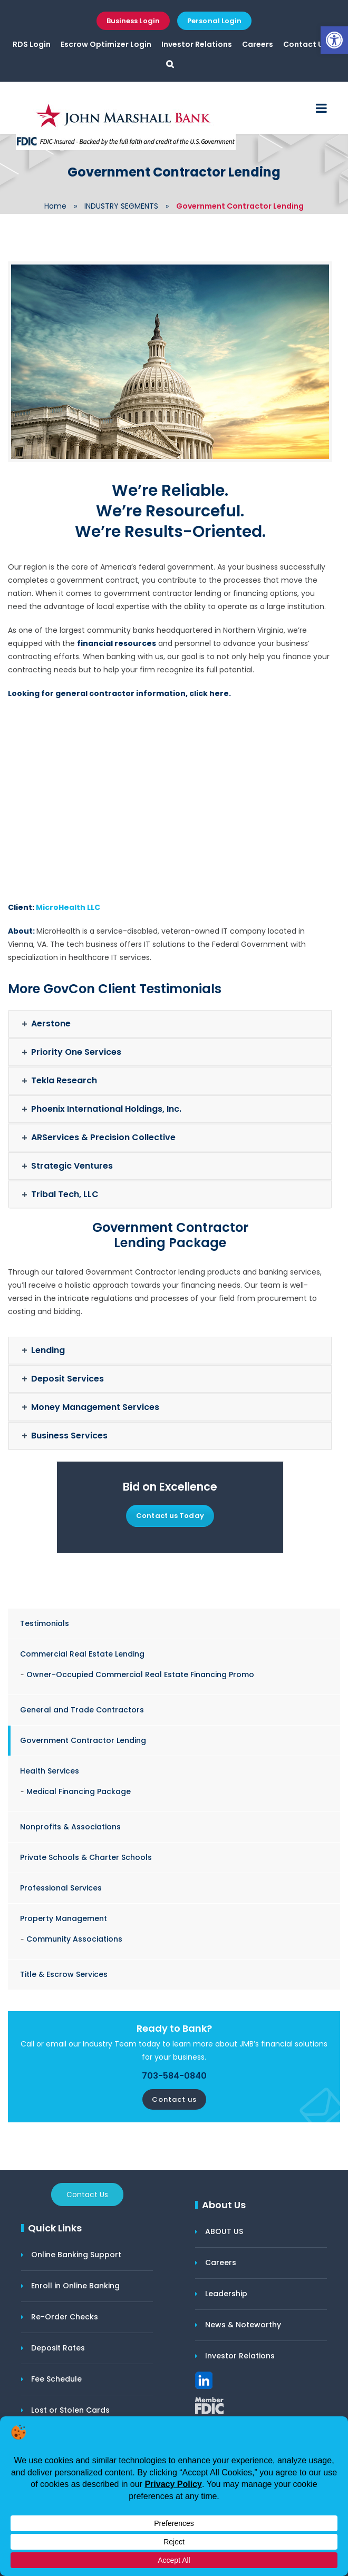  I want to click on Property Management, so click(63, 1918).